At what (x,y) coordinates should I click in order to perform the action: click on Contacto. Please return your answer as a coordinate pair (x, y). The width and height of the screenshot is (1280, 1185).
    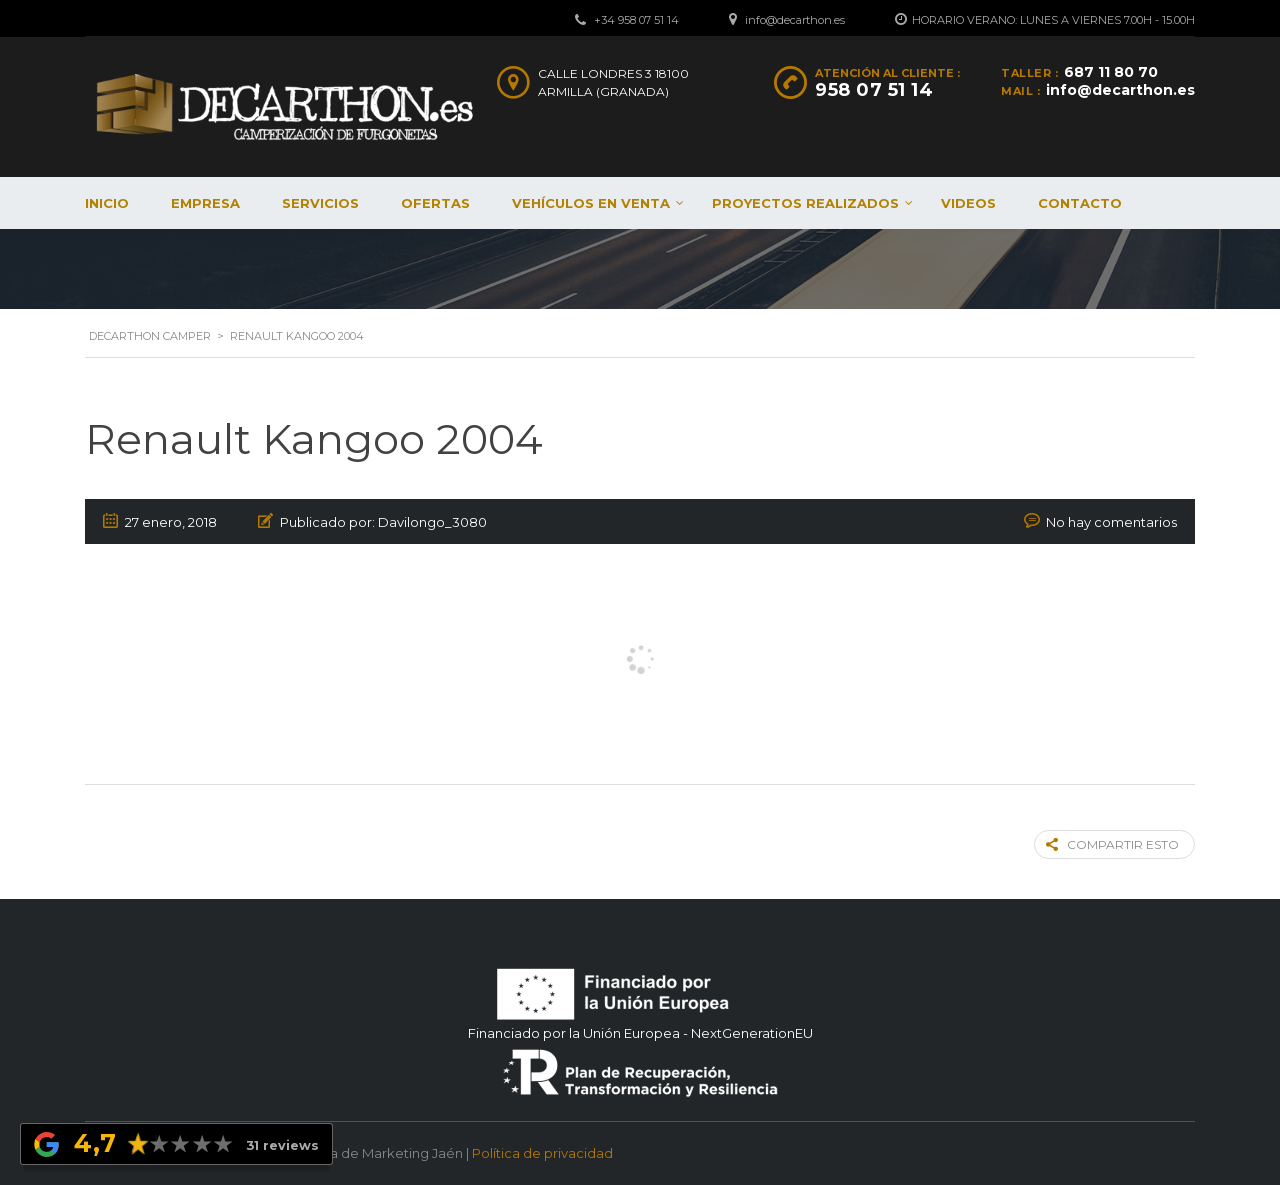
    Looking at the image, I should click on (1080, 203).